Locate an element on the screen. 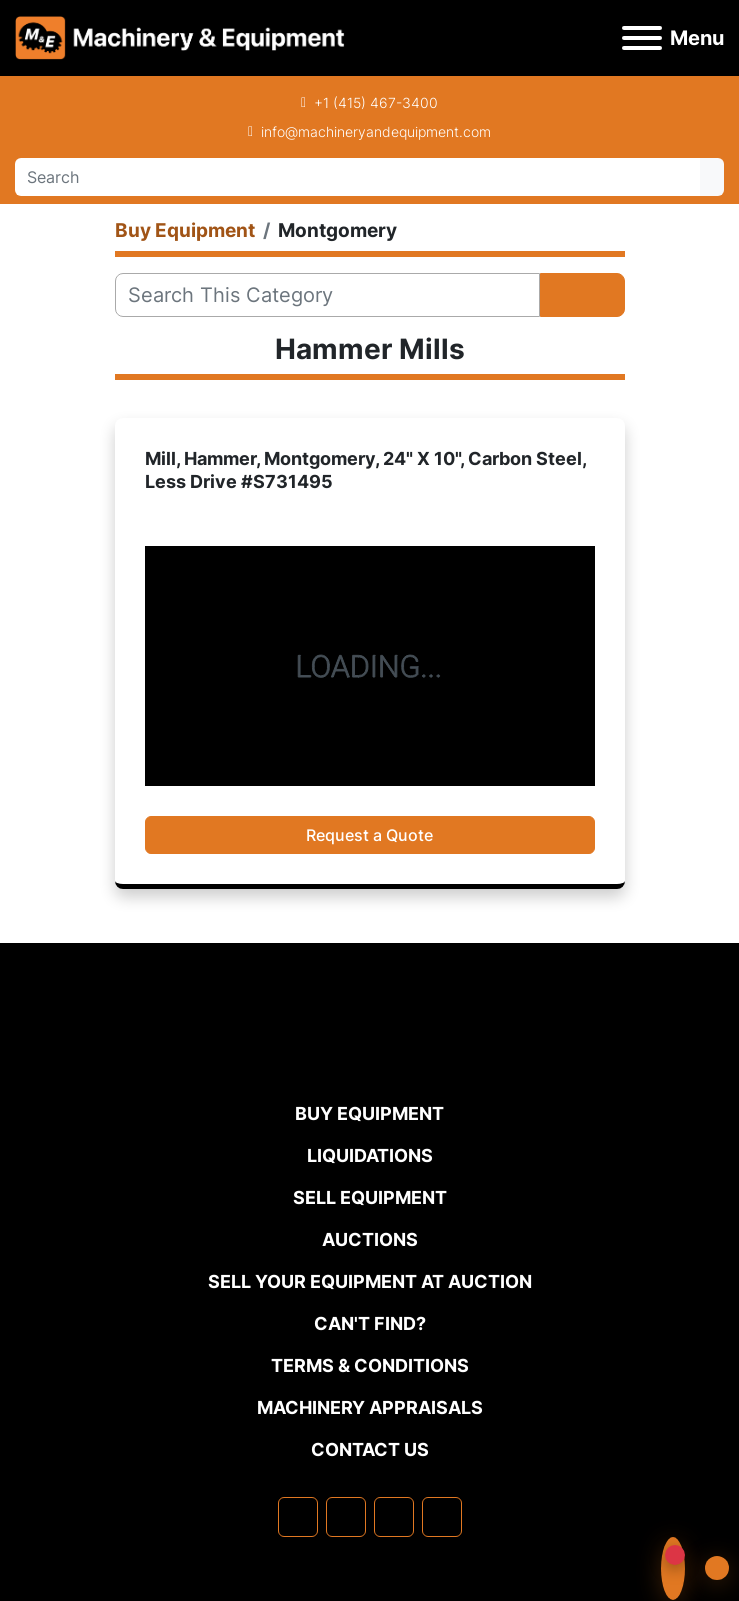 The height and width of the screenshot is (1601, 739). Can't Find? is located at coordinates (370, 1323).